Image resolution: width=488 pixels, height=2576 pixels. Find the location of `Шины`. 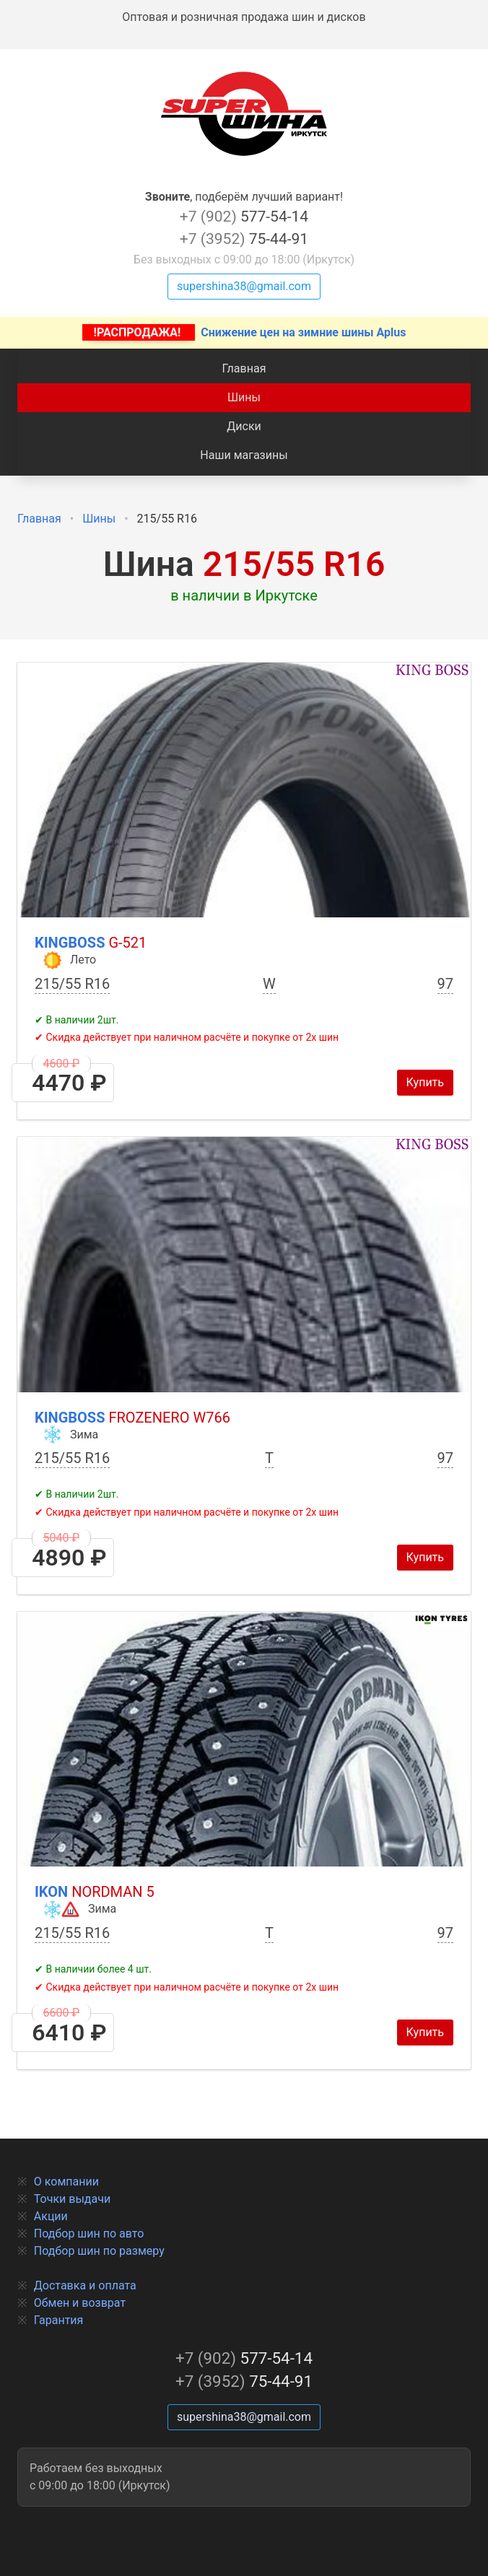

Шины is located at coordinates (244, 397).